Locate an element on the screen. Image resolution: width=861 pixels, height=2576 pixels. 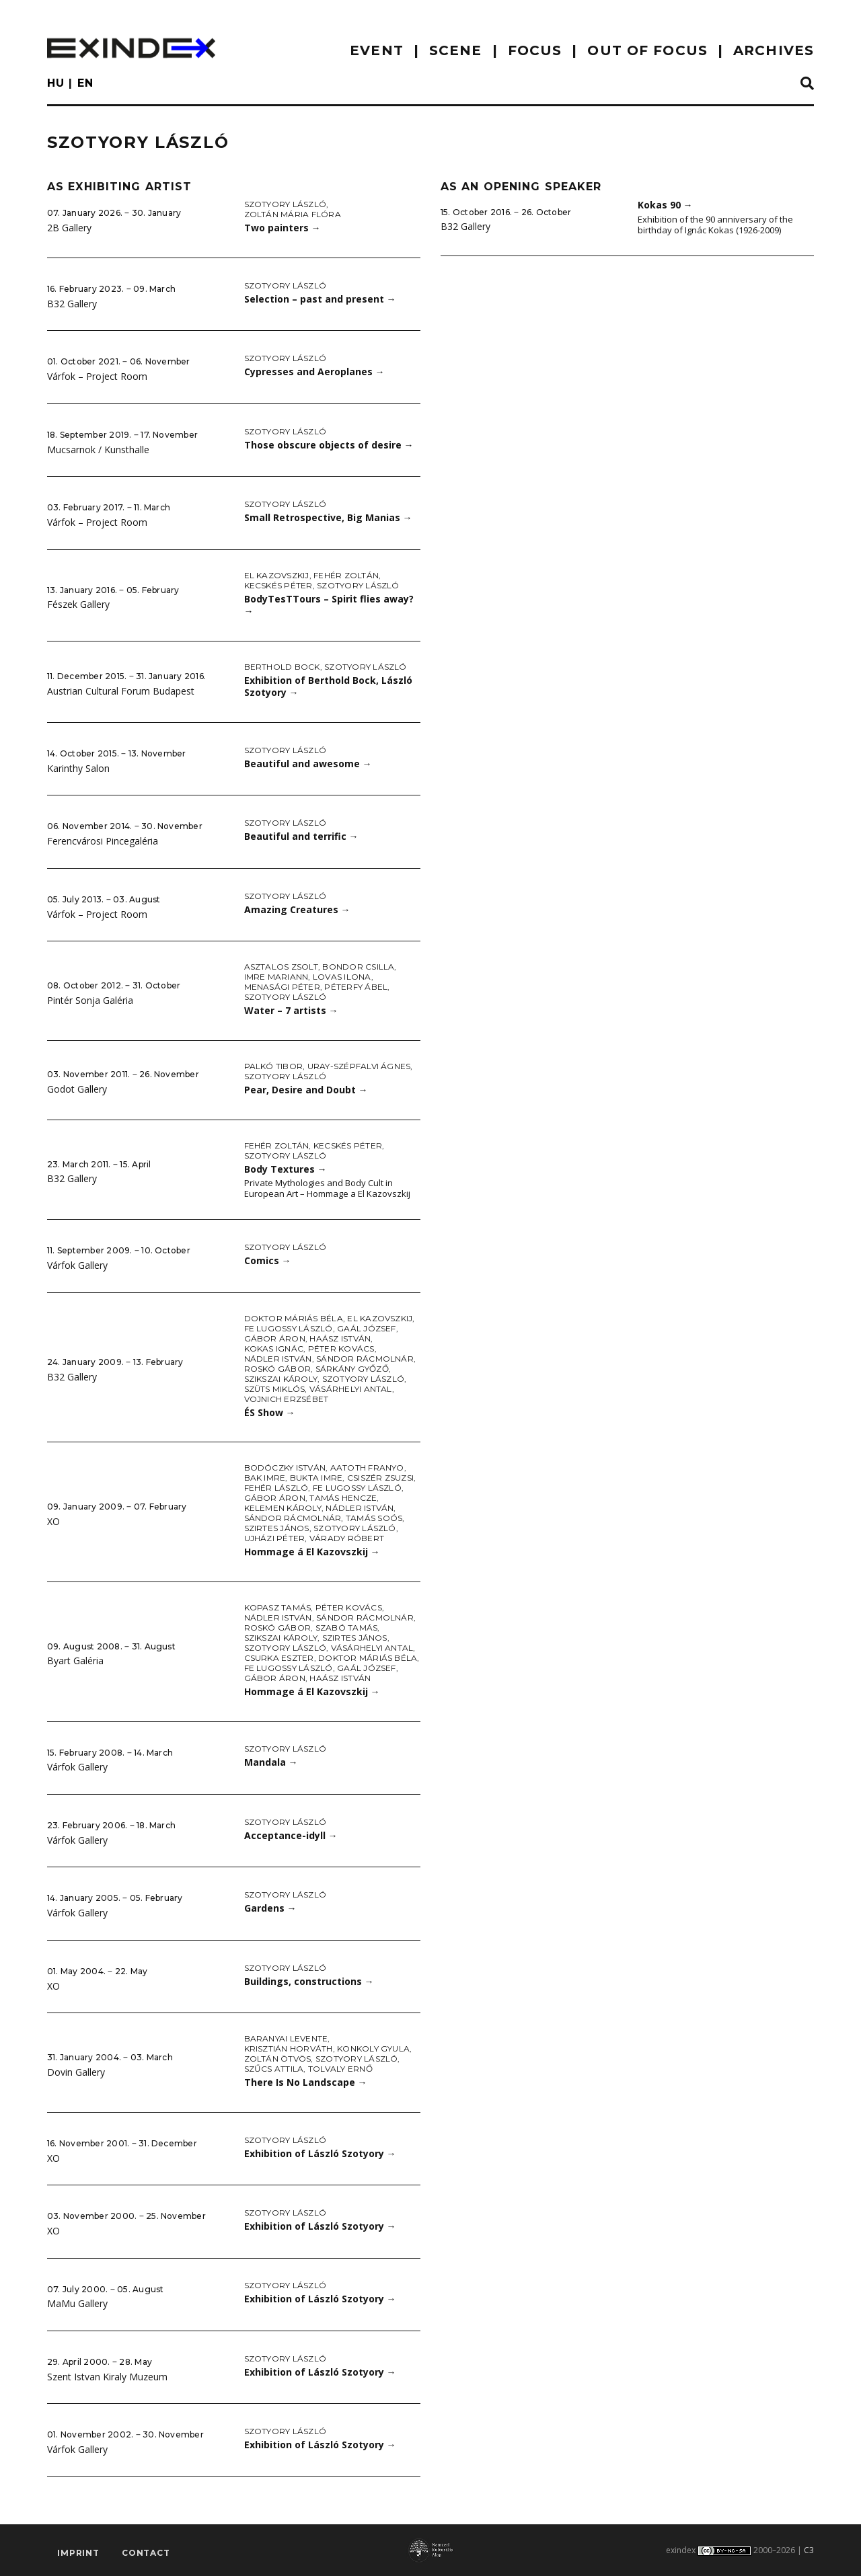
Tamás Soós is located at coordinates (374, 1518).